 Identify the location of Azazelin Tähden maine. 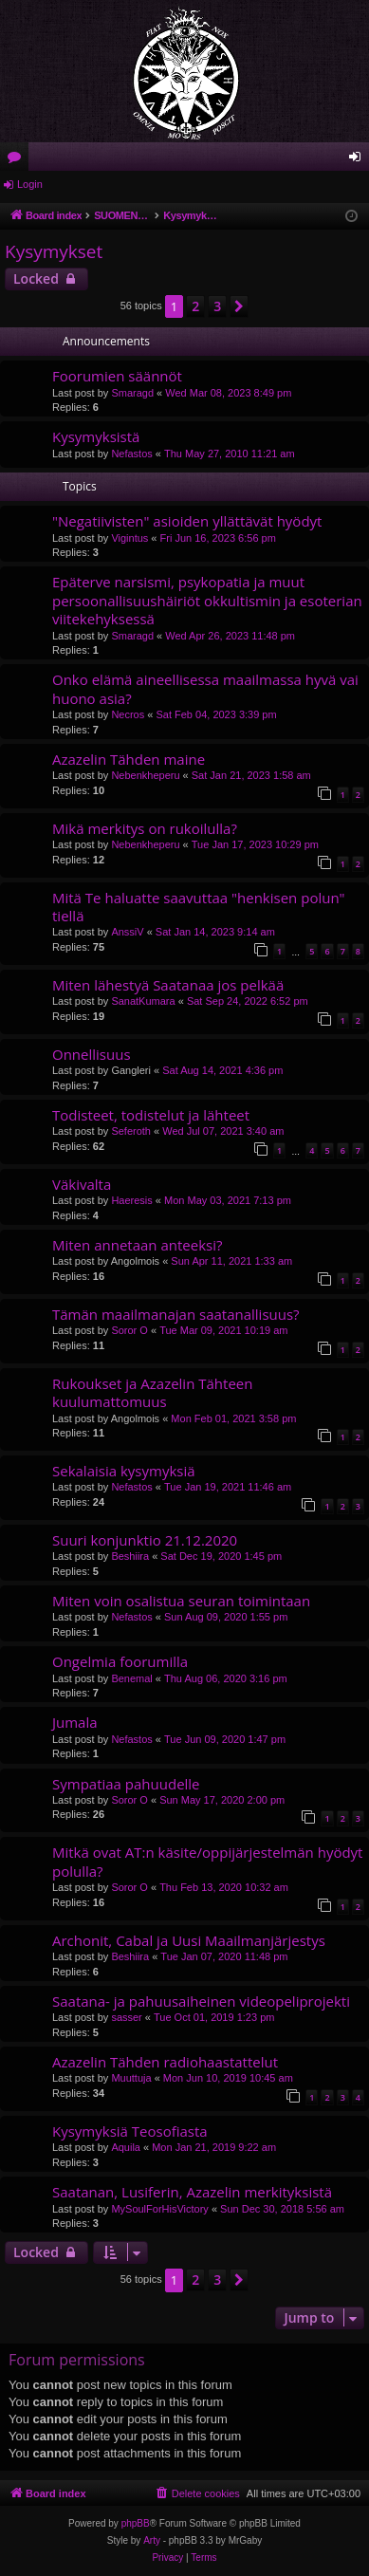
(128, 759).